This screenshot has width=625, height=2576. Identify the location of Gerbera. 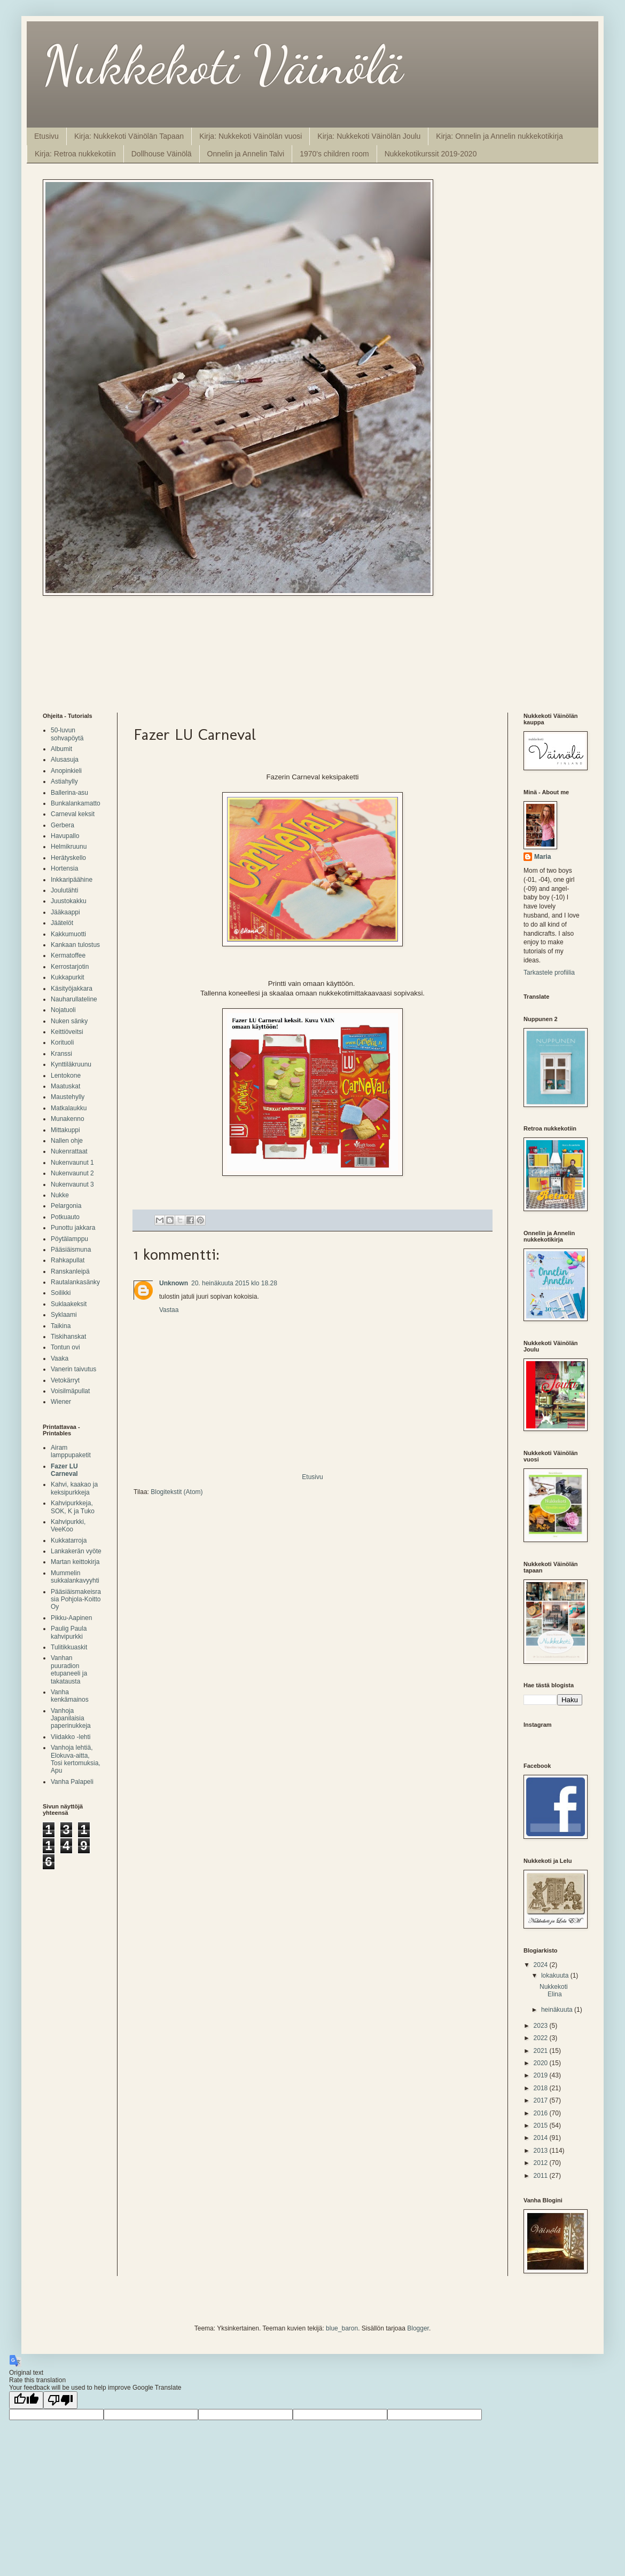
(62, 825).